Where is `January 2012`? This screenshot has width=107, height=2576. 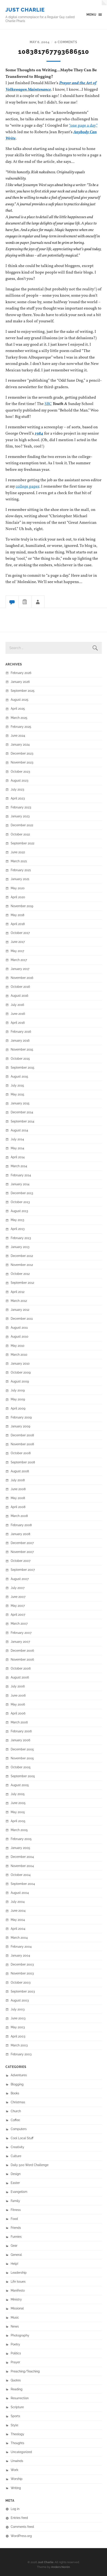
January 2012 is located at coordinates (20, 1309).